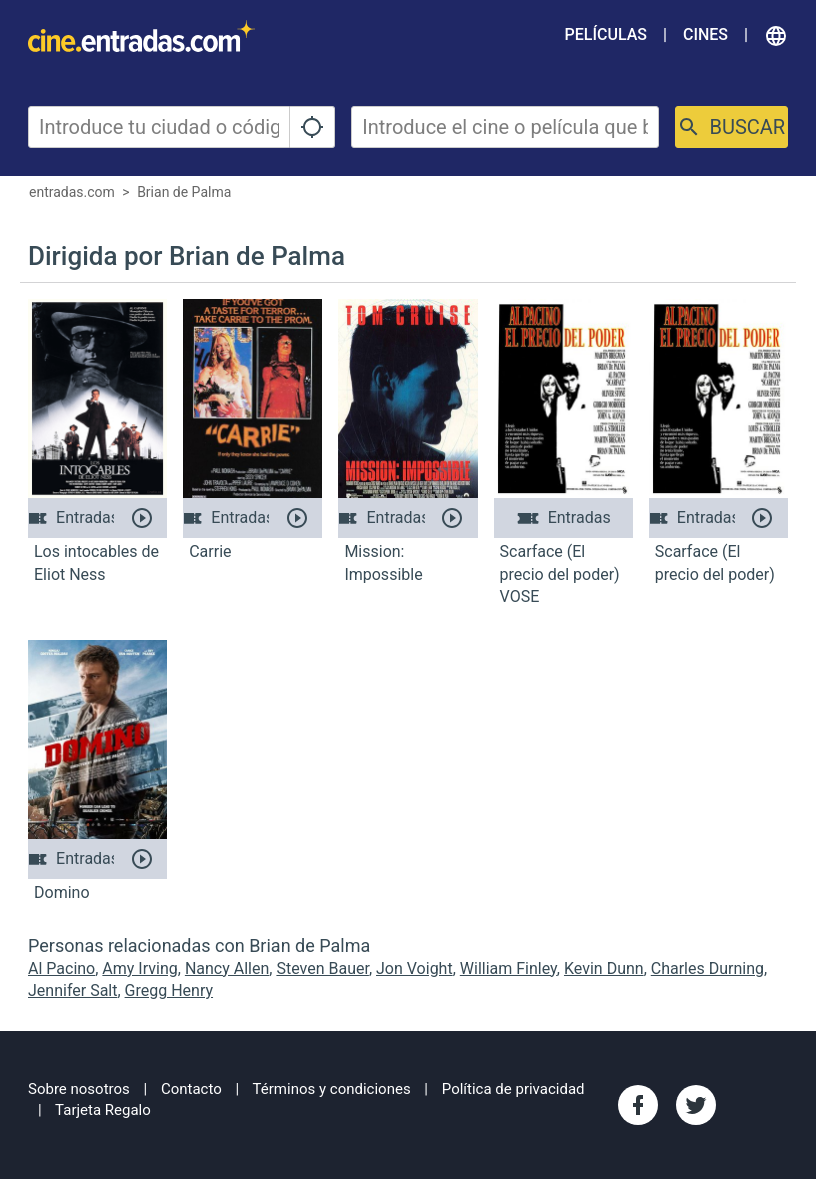  What do you see at coordinates (169, 990) in the screenshot?
I see `Gregg Henry` at bounding box center [169, 990].